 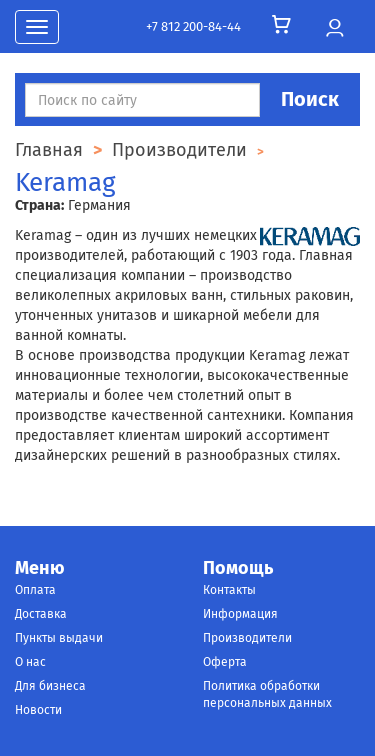 What do you see at coordinates (59, 638) in the screenshot?
I see `Пункты выдачи` at bounding box center [59, 638].